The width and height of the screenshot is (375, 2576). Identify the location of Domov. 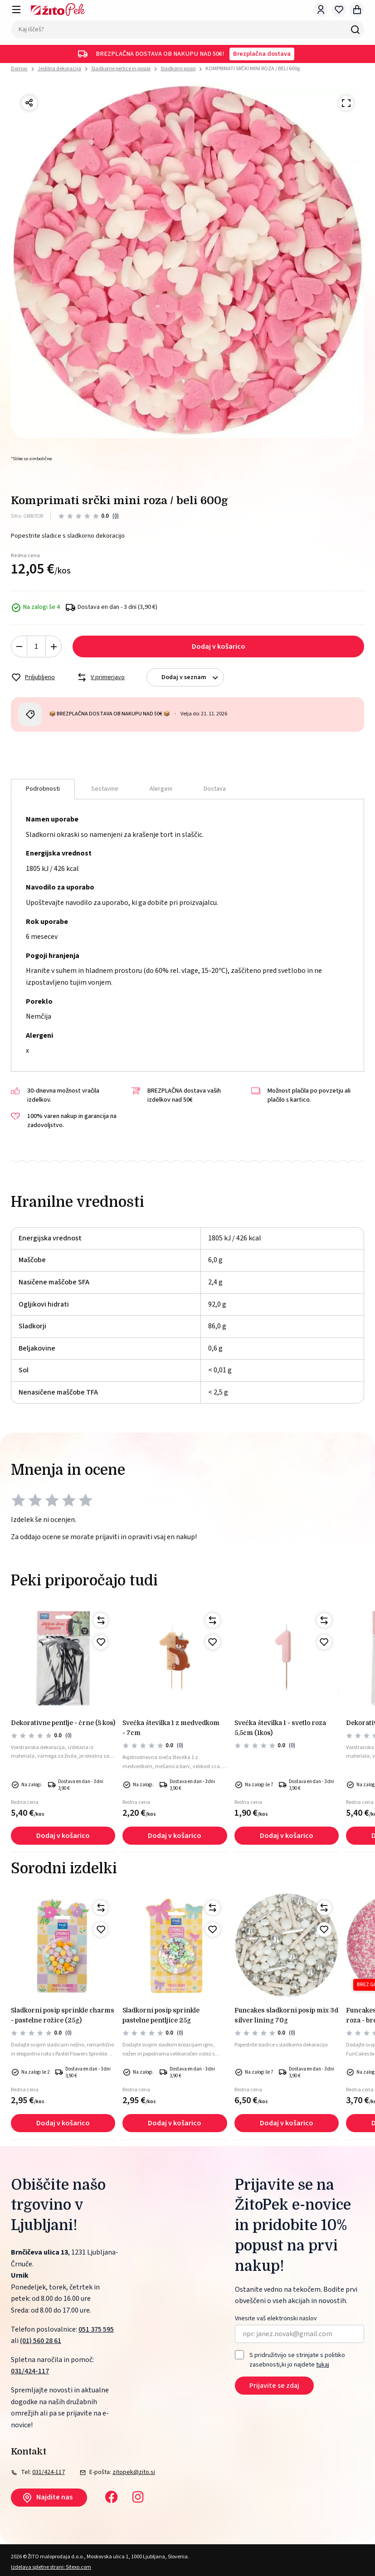
(19, 69).